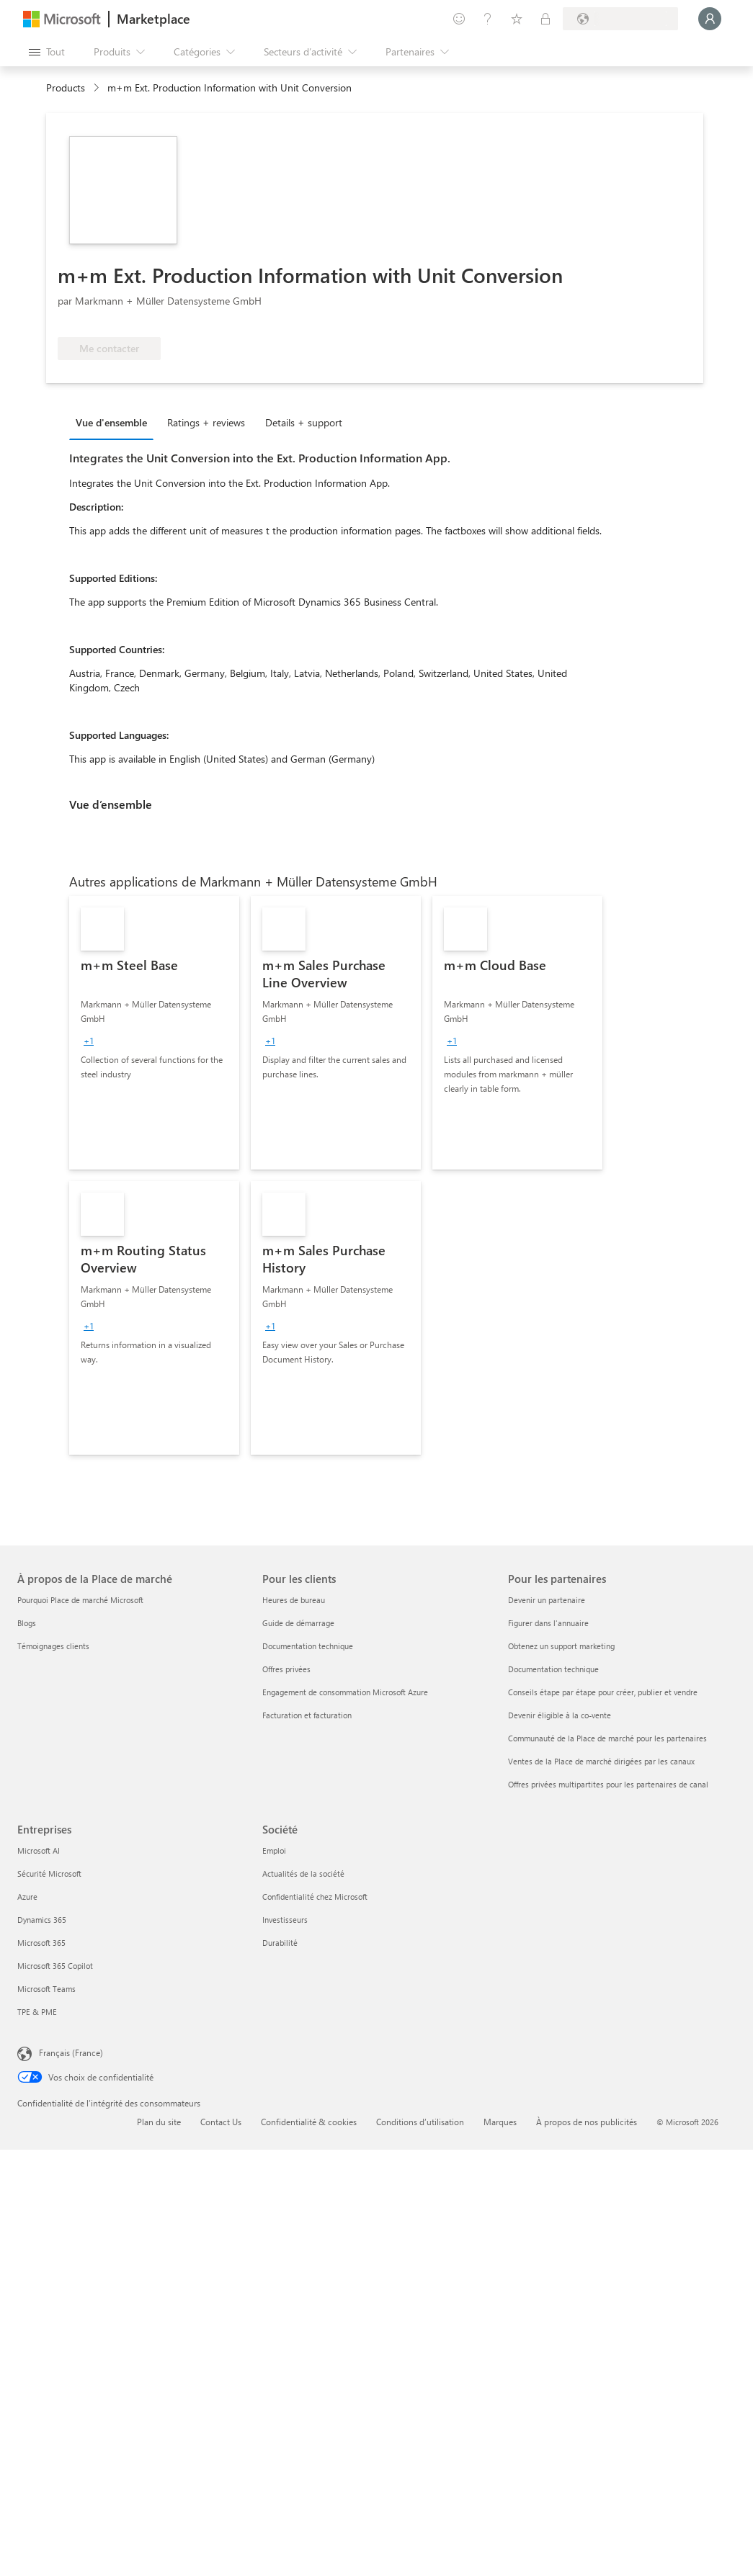 This screenshot has width=753, height=2576. I want to click on Azure [Azure Entreprises], so click(27, 1896).